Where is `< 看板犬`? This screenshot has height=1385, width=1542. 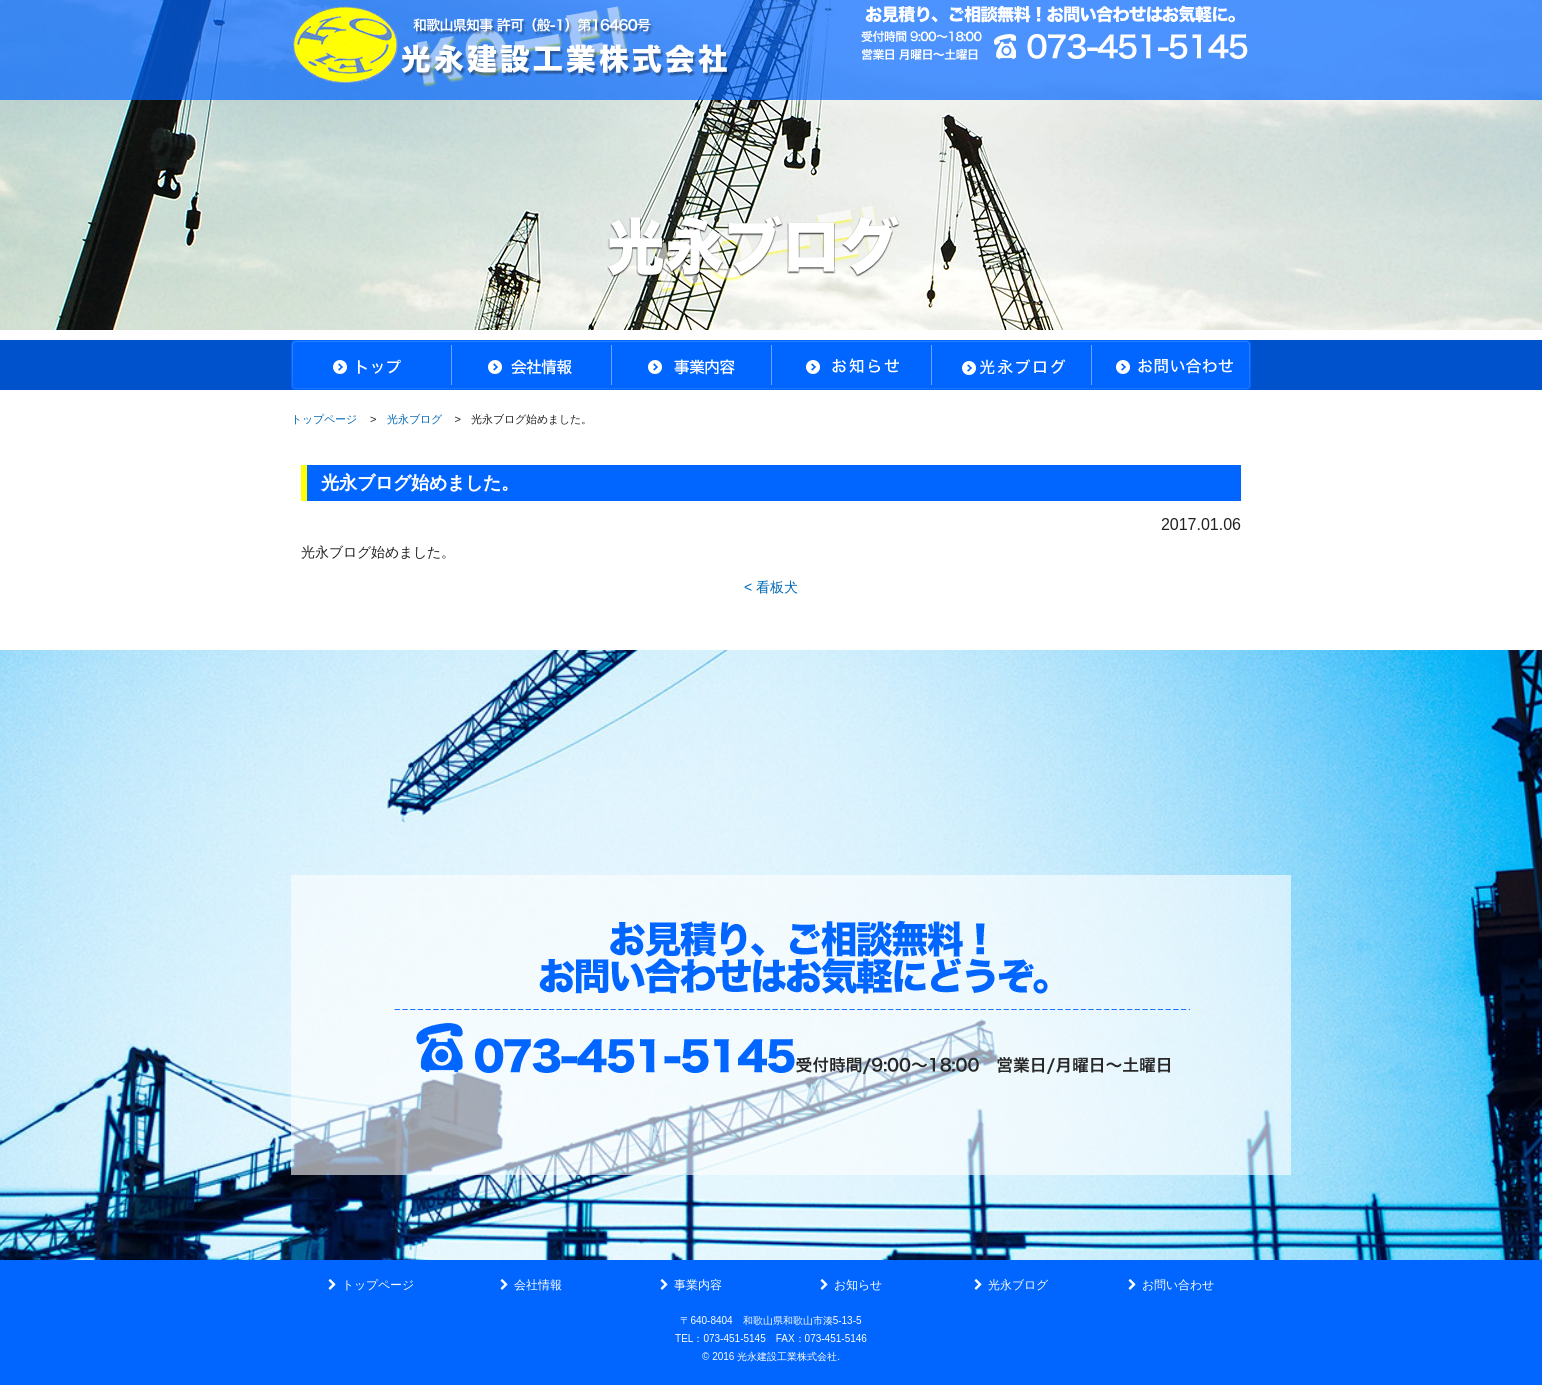
< 看板犬 is located at coordinates (771, 587).